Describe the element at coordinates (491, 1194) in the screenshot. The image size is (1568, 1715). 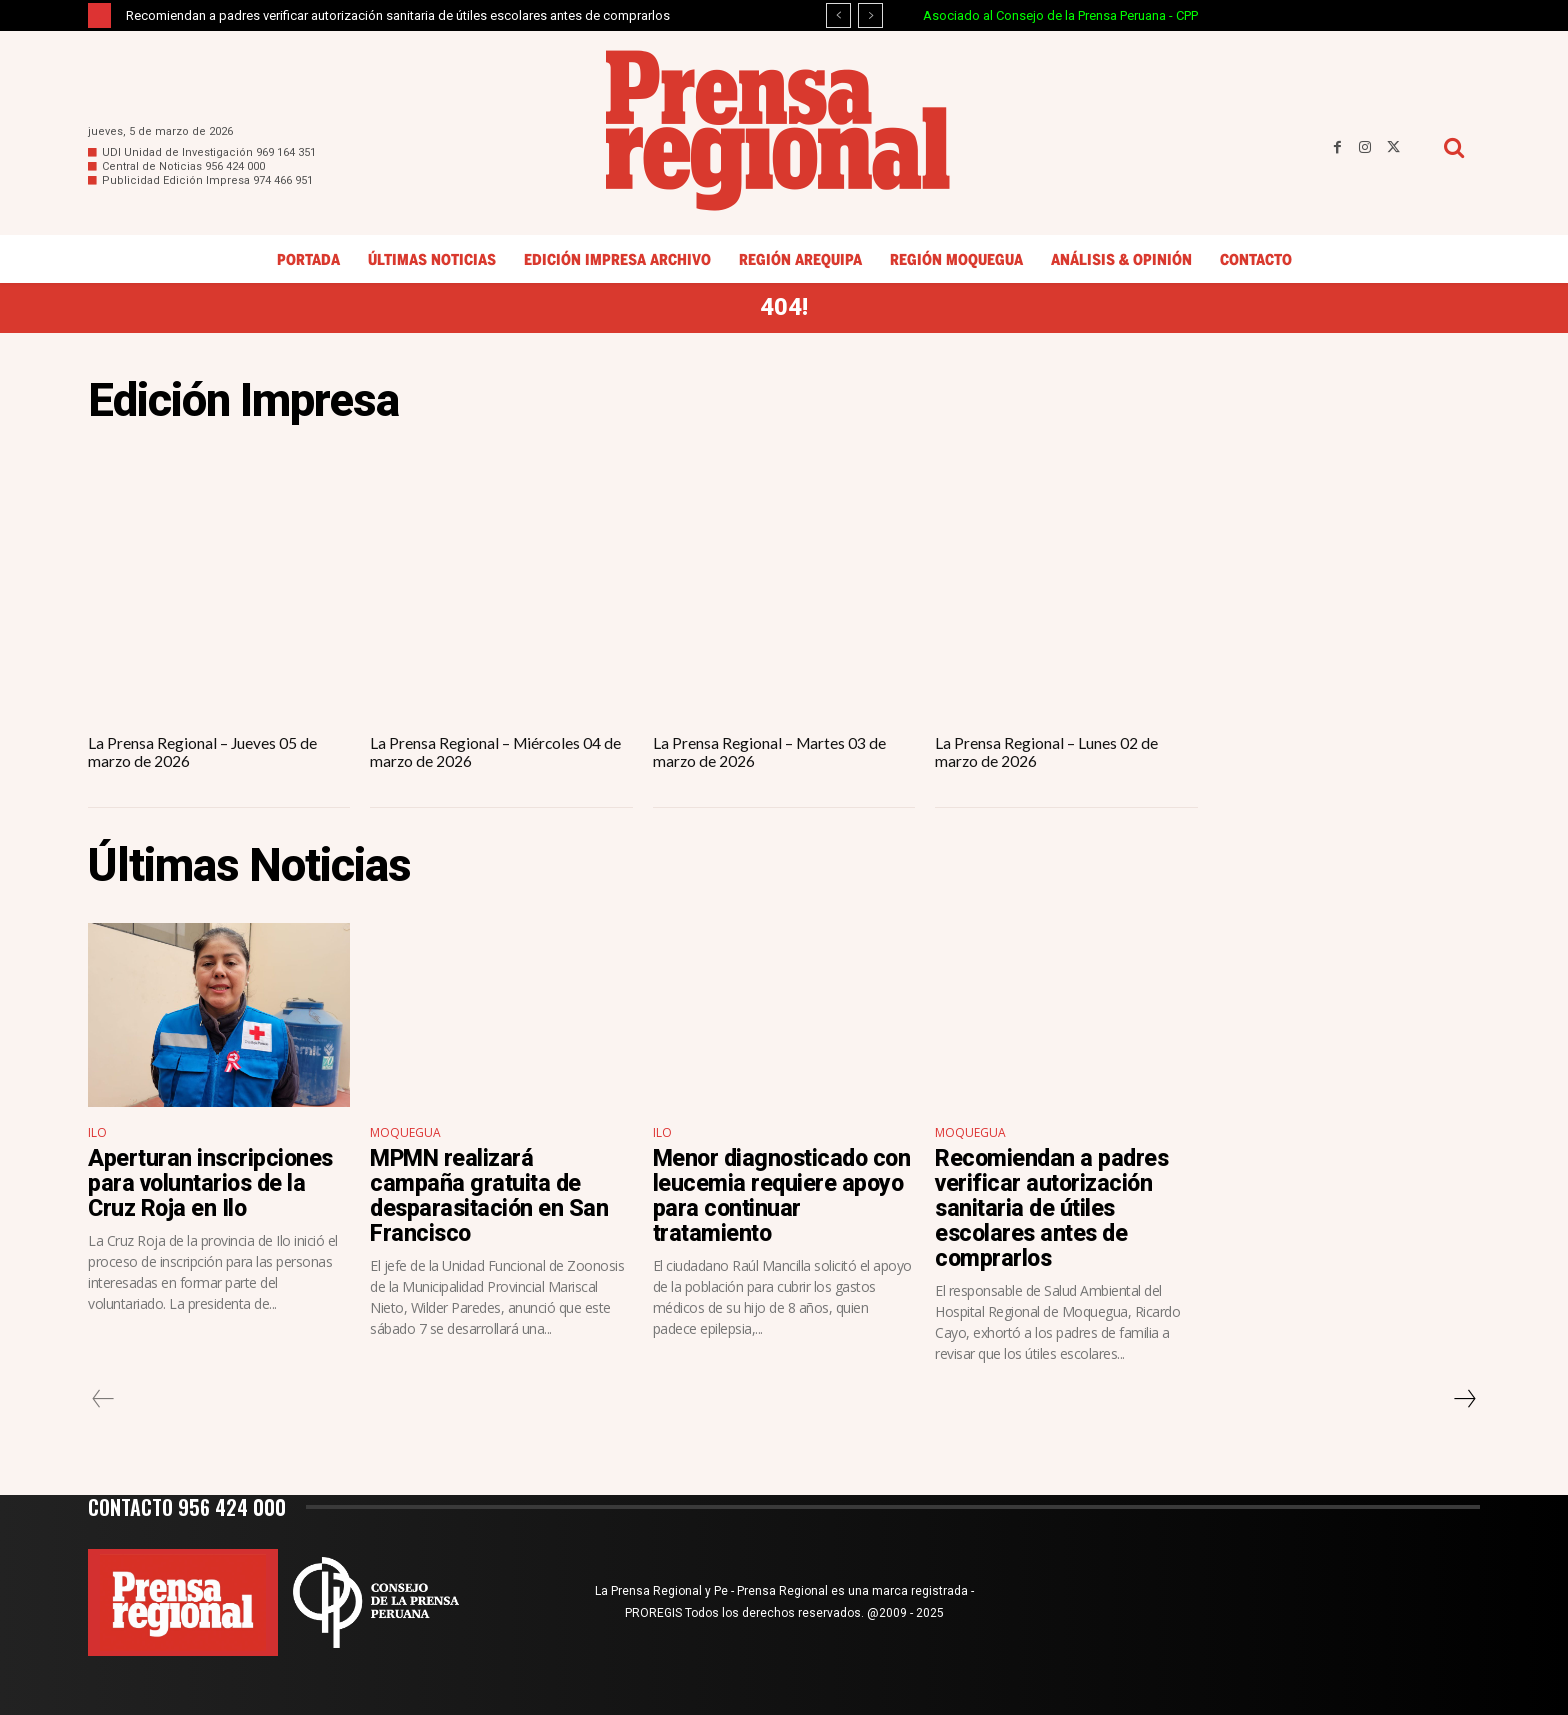
I see `MPMN realizará campaña gratuita de desparasitación en San Francisco` at that location.